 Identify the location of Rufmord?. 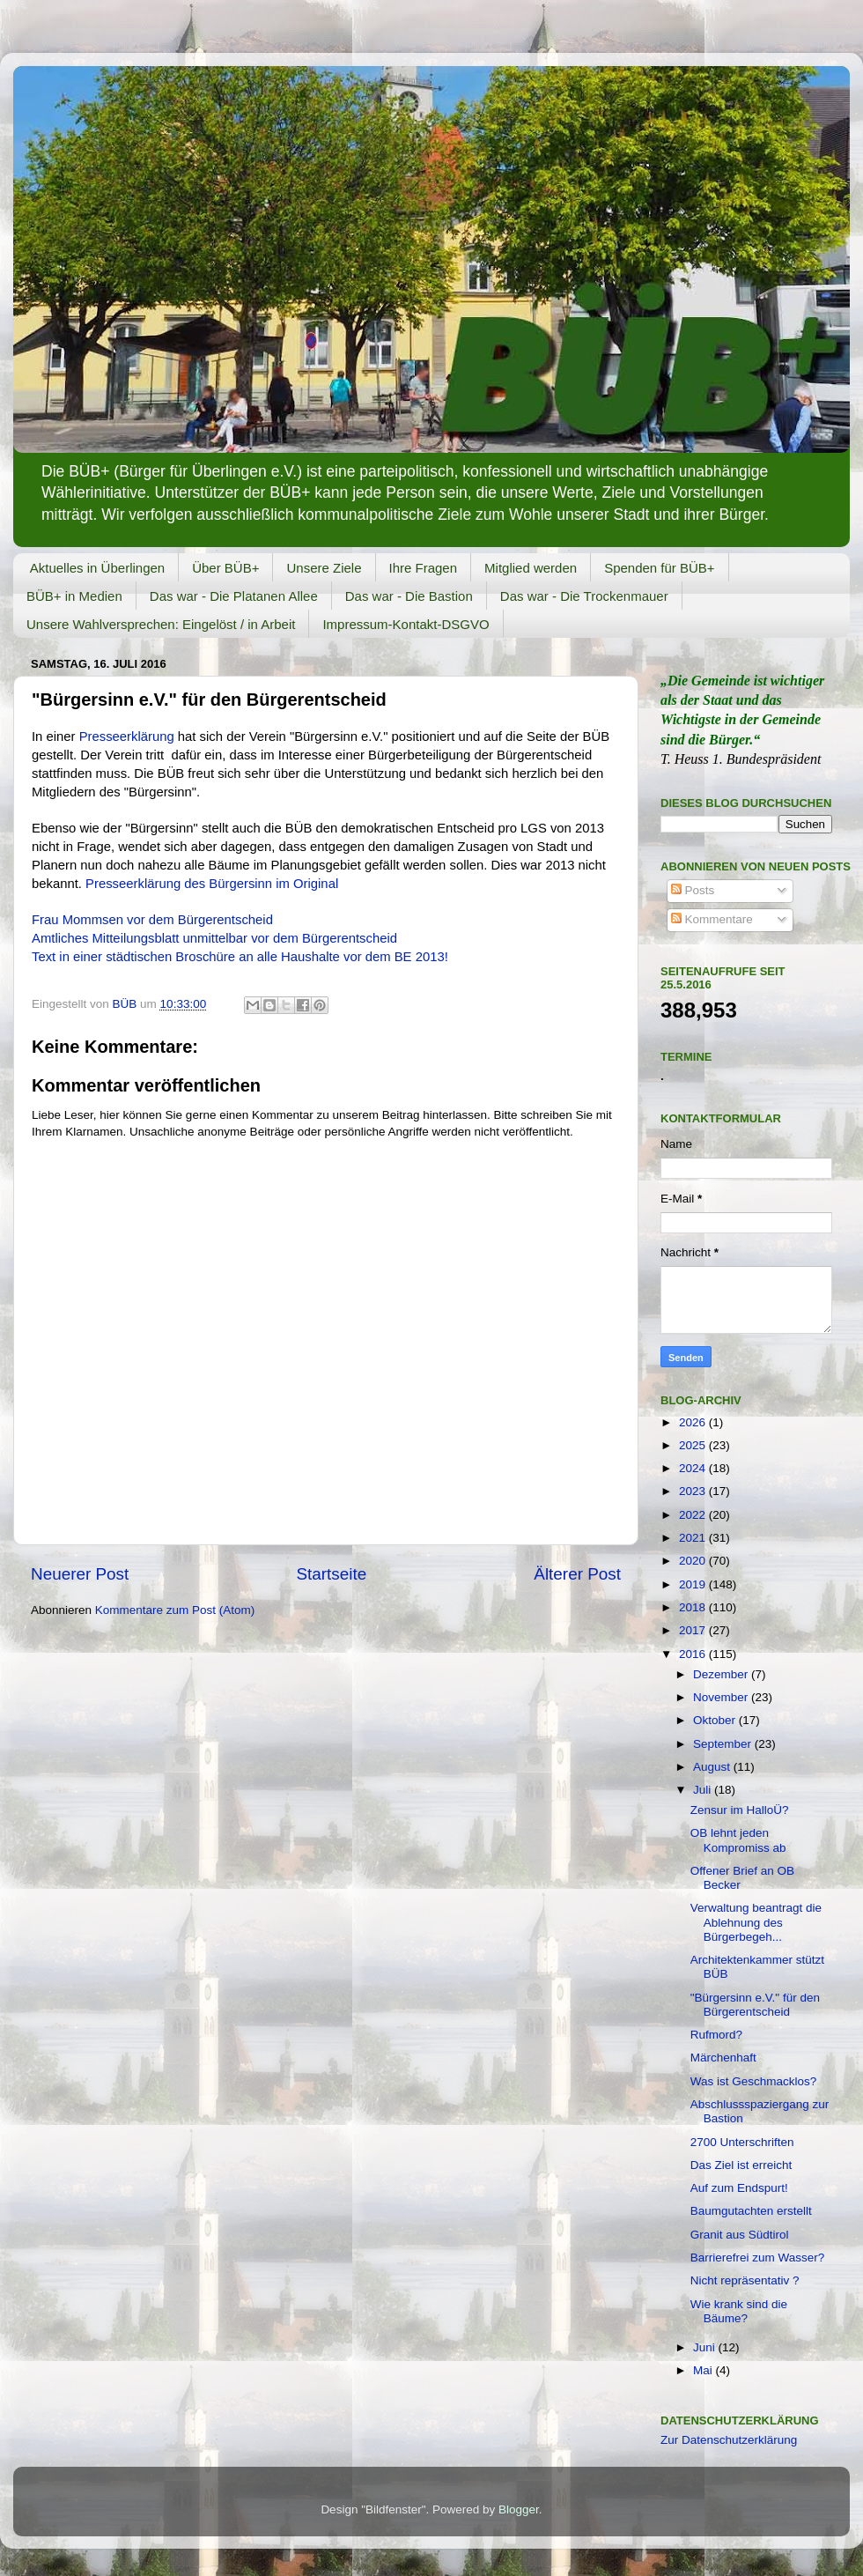
(716, 2034).